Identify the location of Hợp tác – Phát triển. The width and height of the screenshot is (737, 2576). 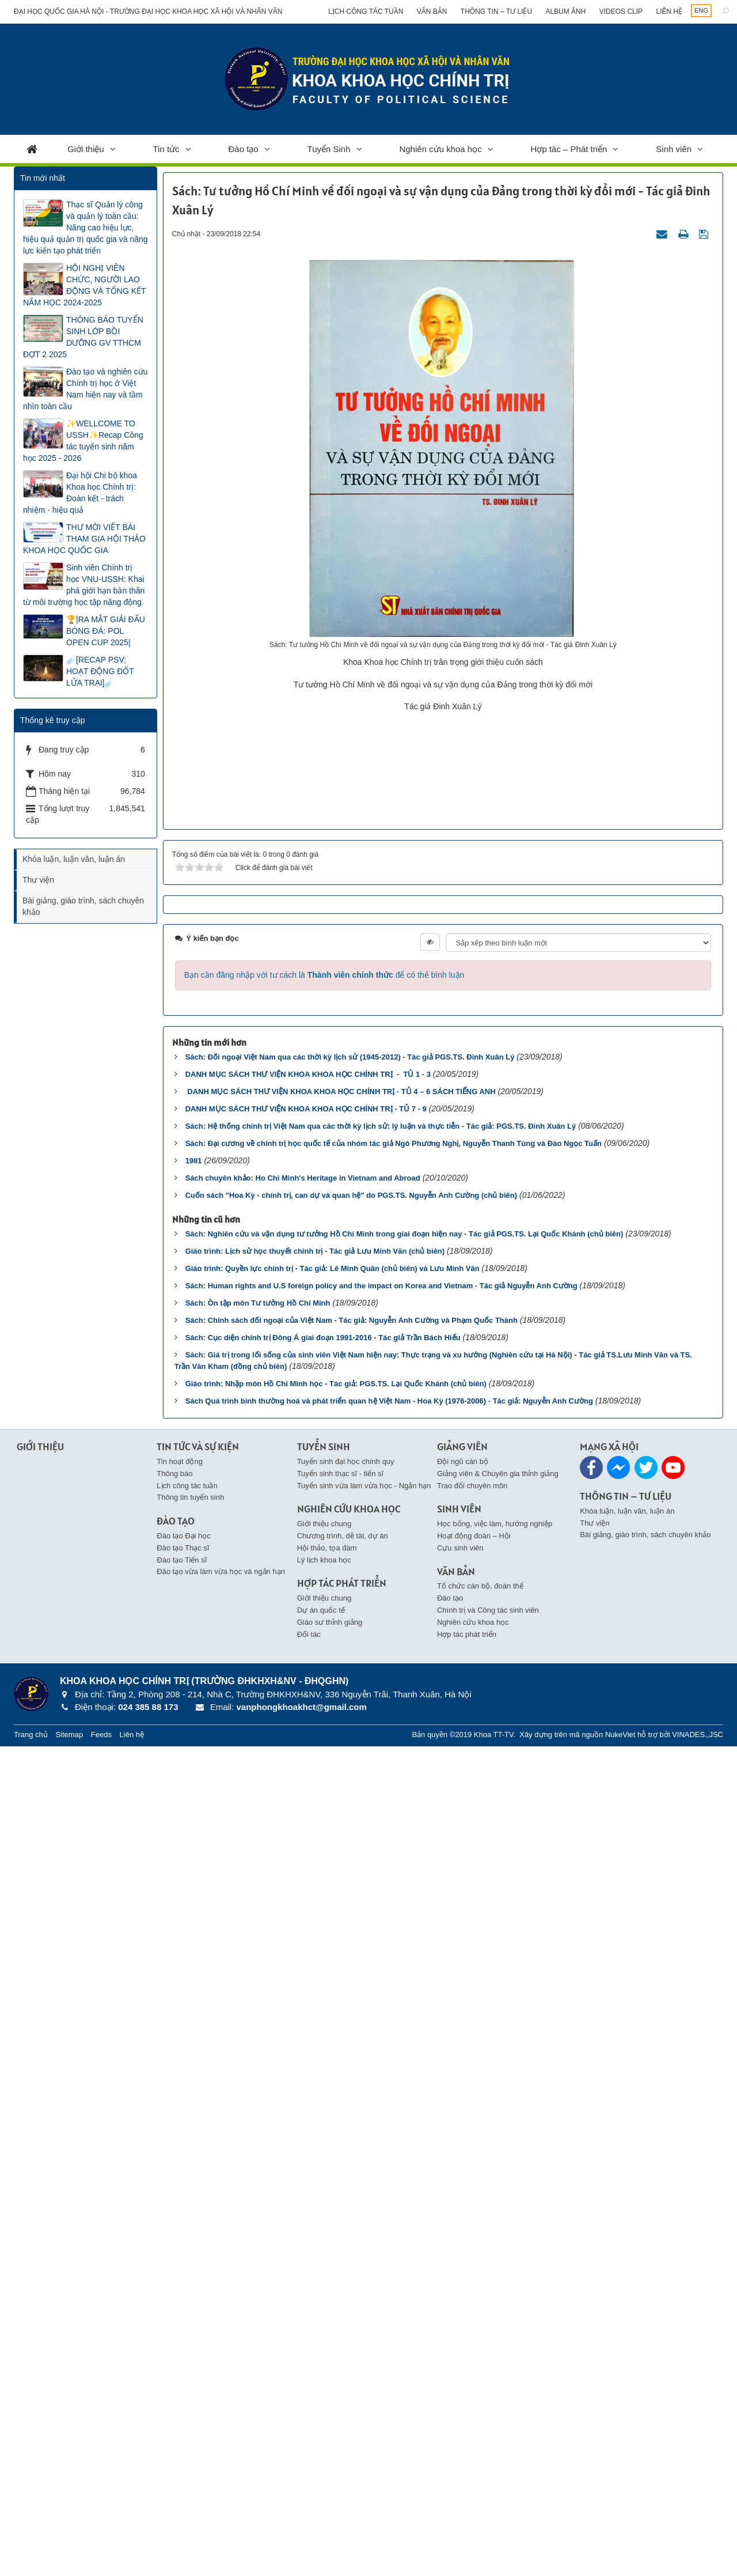
(569, 149).